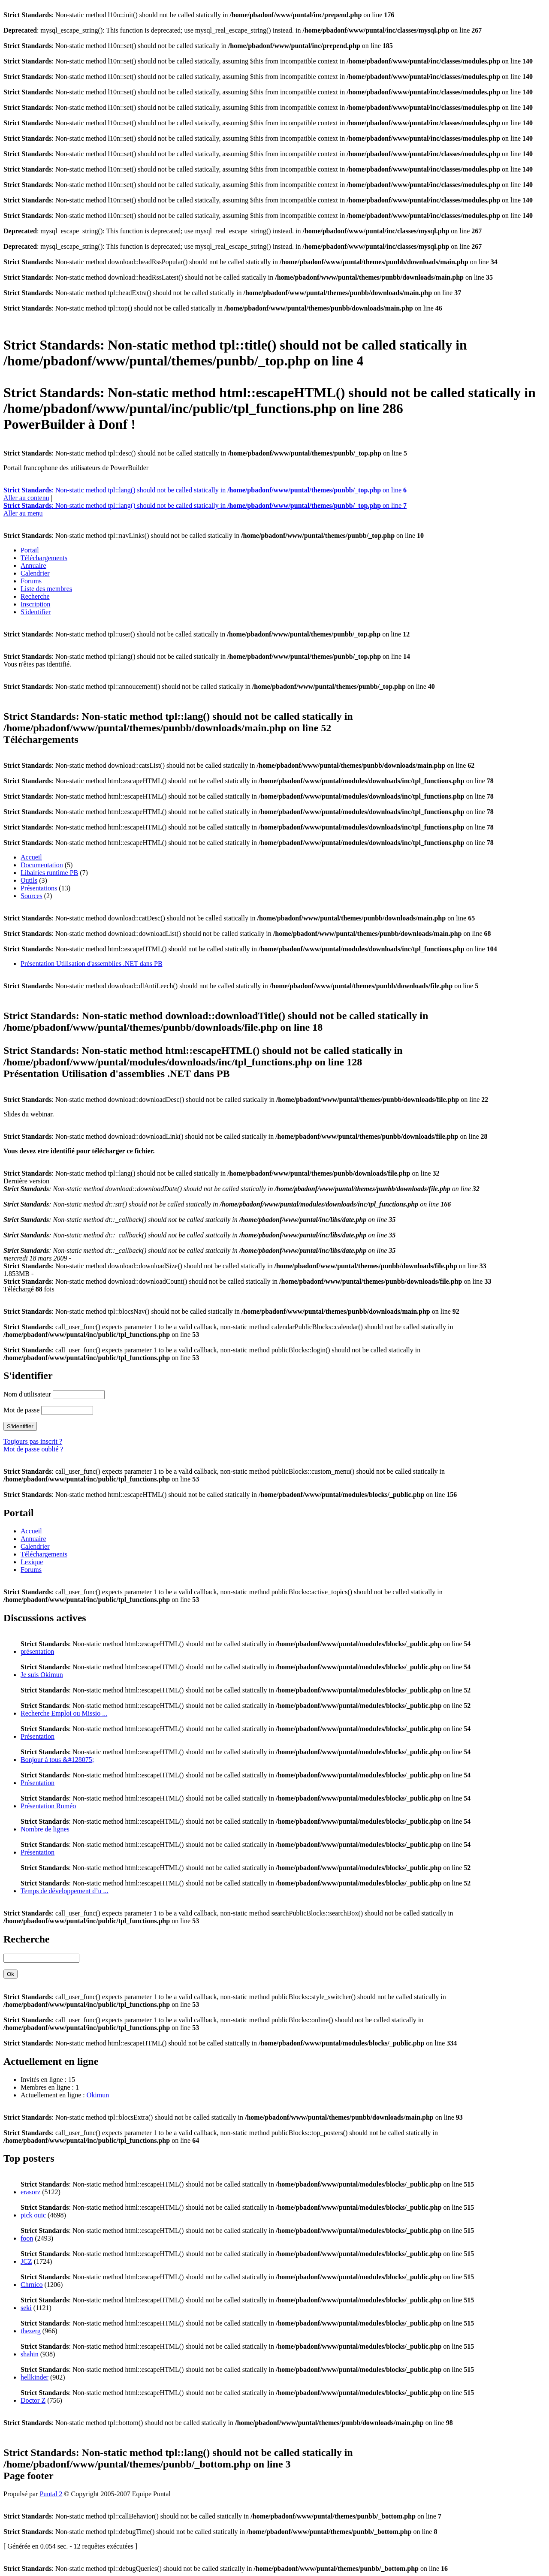 This screenshot has height=2576, width=549. What do you see at coordinates (26, 2261) in the screenshot?
I see `JCZ` at bounding box center [26, 2261].